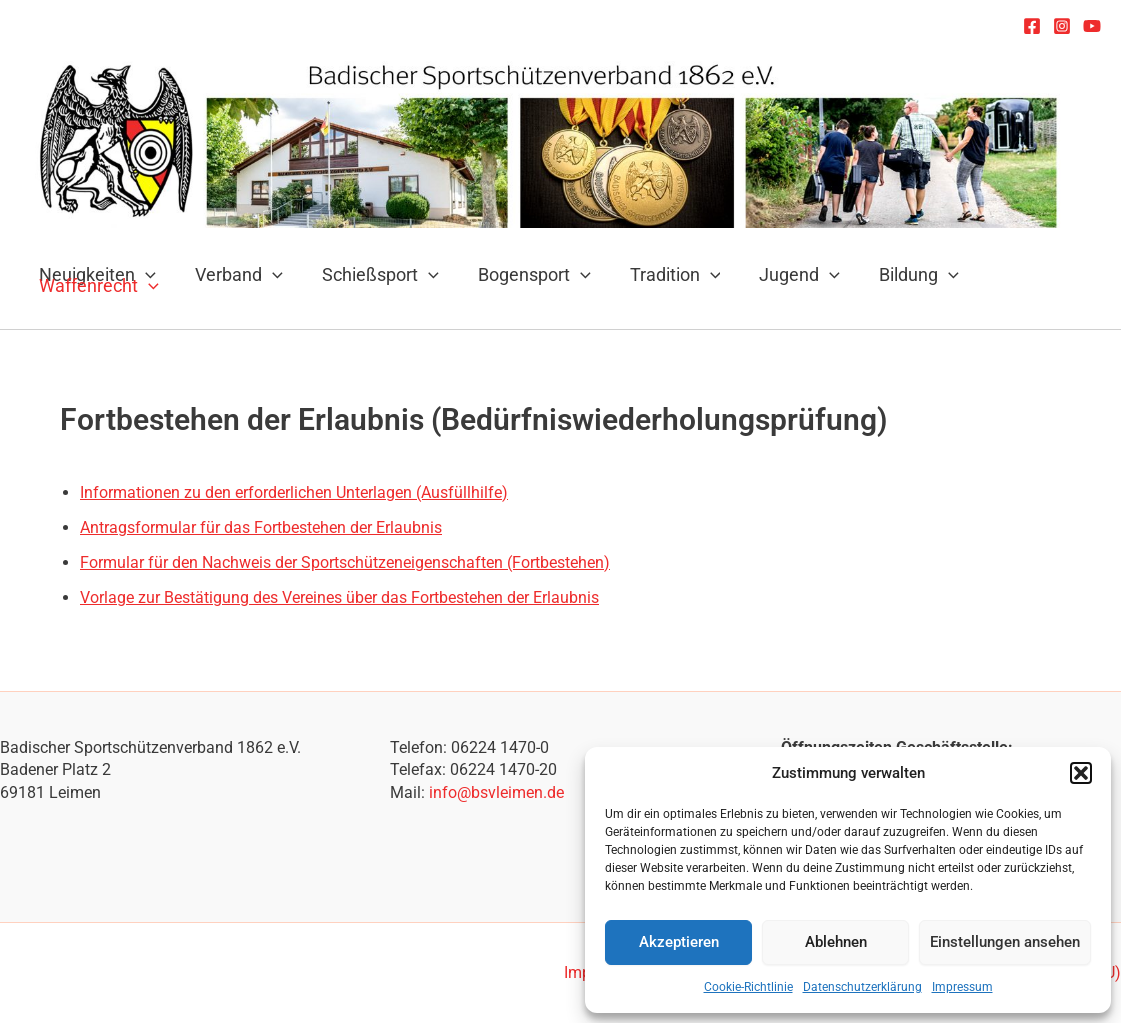 This screenshot has height=1023, width=1121. What do you see at coordinates (748, 987) in the screenshot?
I see `Cookie-Richtlinie` at bounding box center [748, 987].